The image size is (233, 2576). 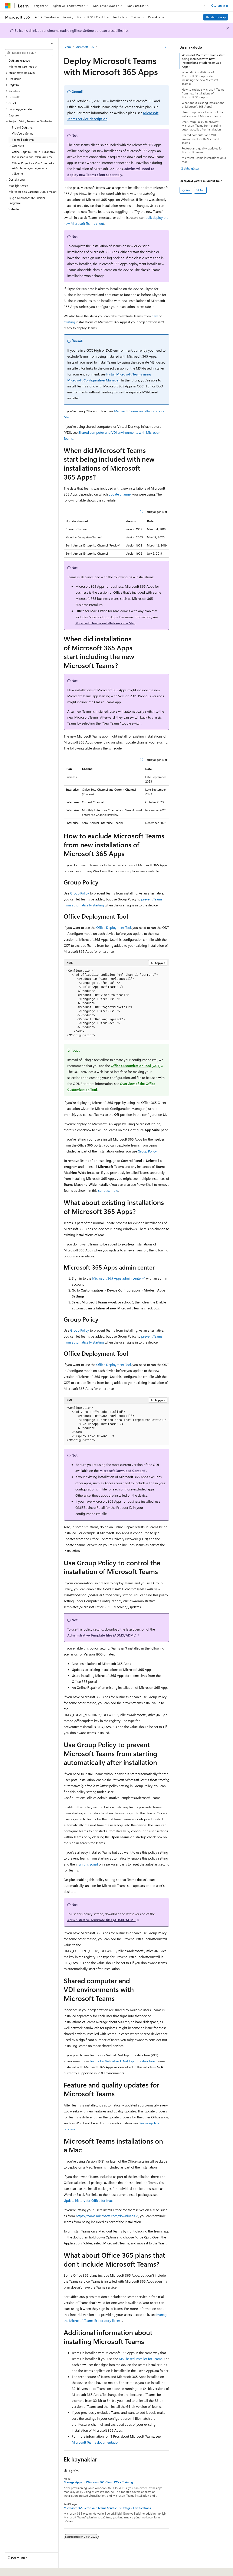 I want to click on Mac için Office [treeitem], so click(x=18, y=186).